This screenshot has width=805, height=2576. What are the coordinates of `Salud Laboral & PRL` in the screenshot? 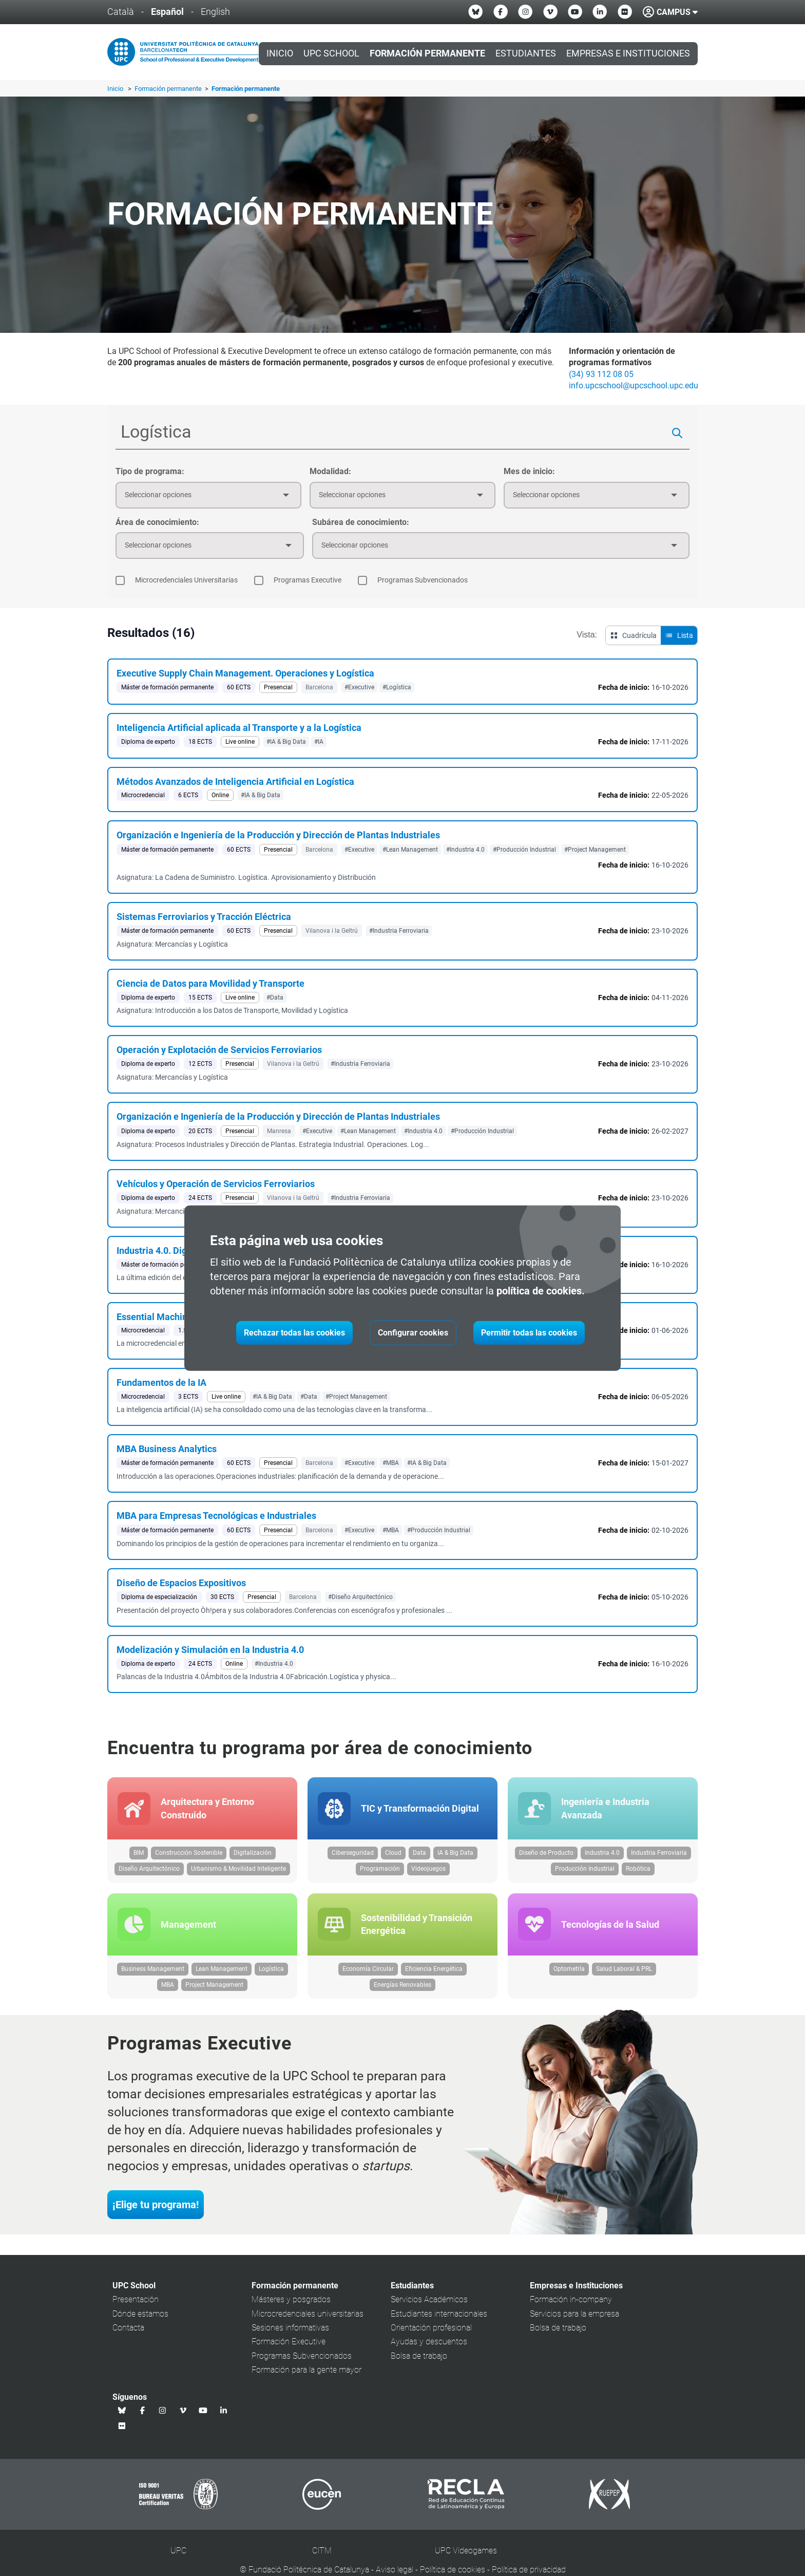 It's located at (624, 1973).